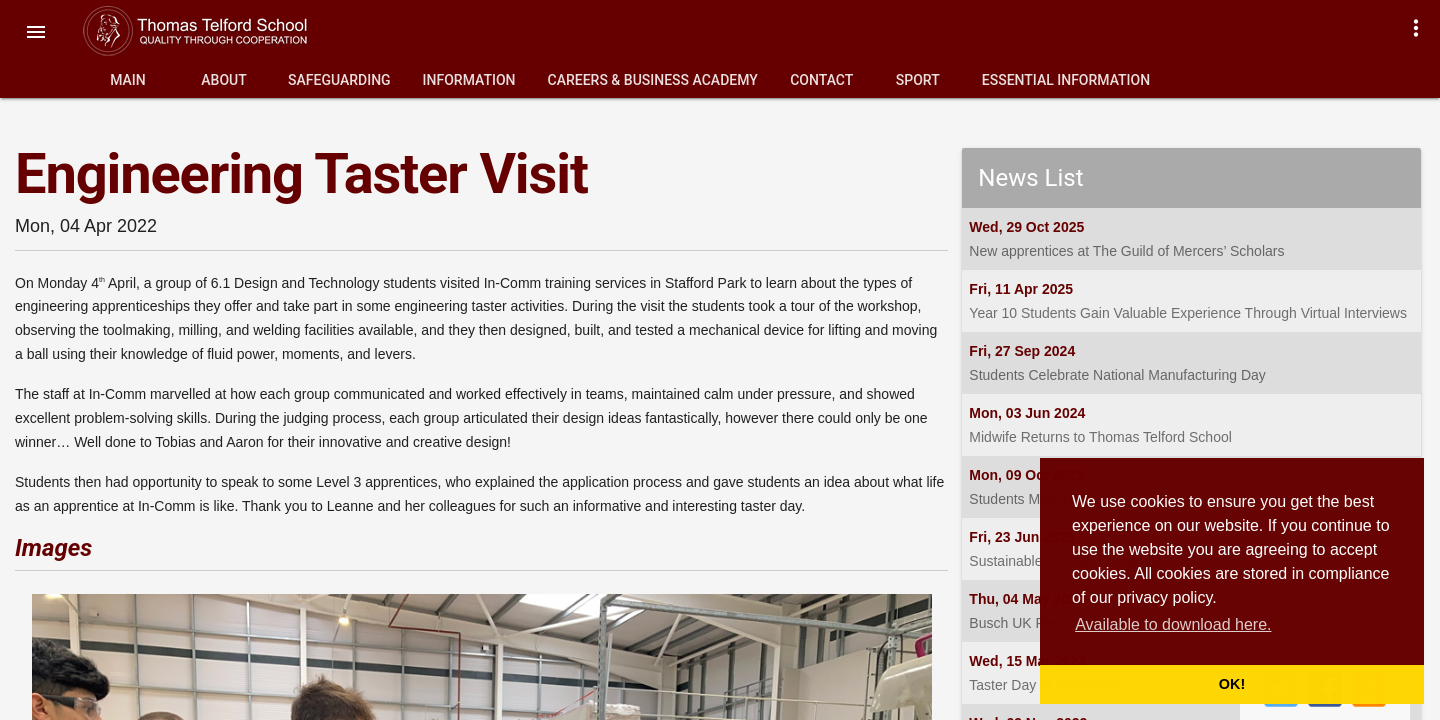  Describe the element at coordinates (1021, 537) in the screenshot. I see `Fri, 23 Jun 2023` at that location.